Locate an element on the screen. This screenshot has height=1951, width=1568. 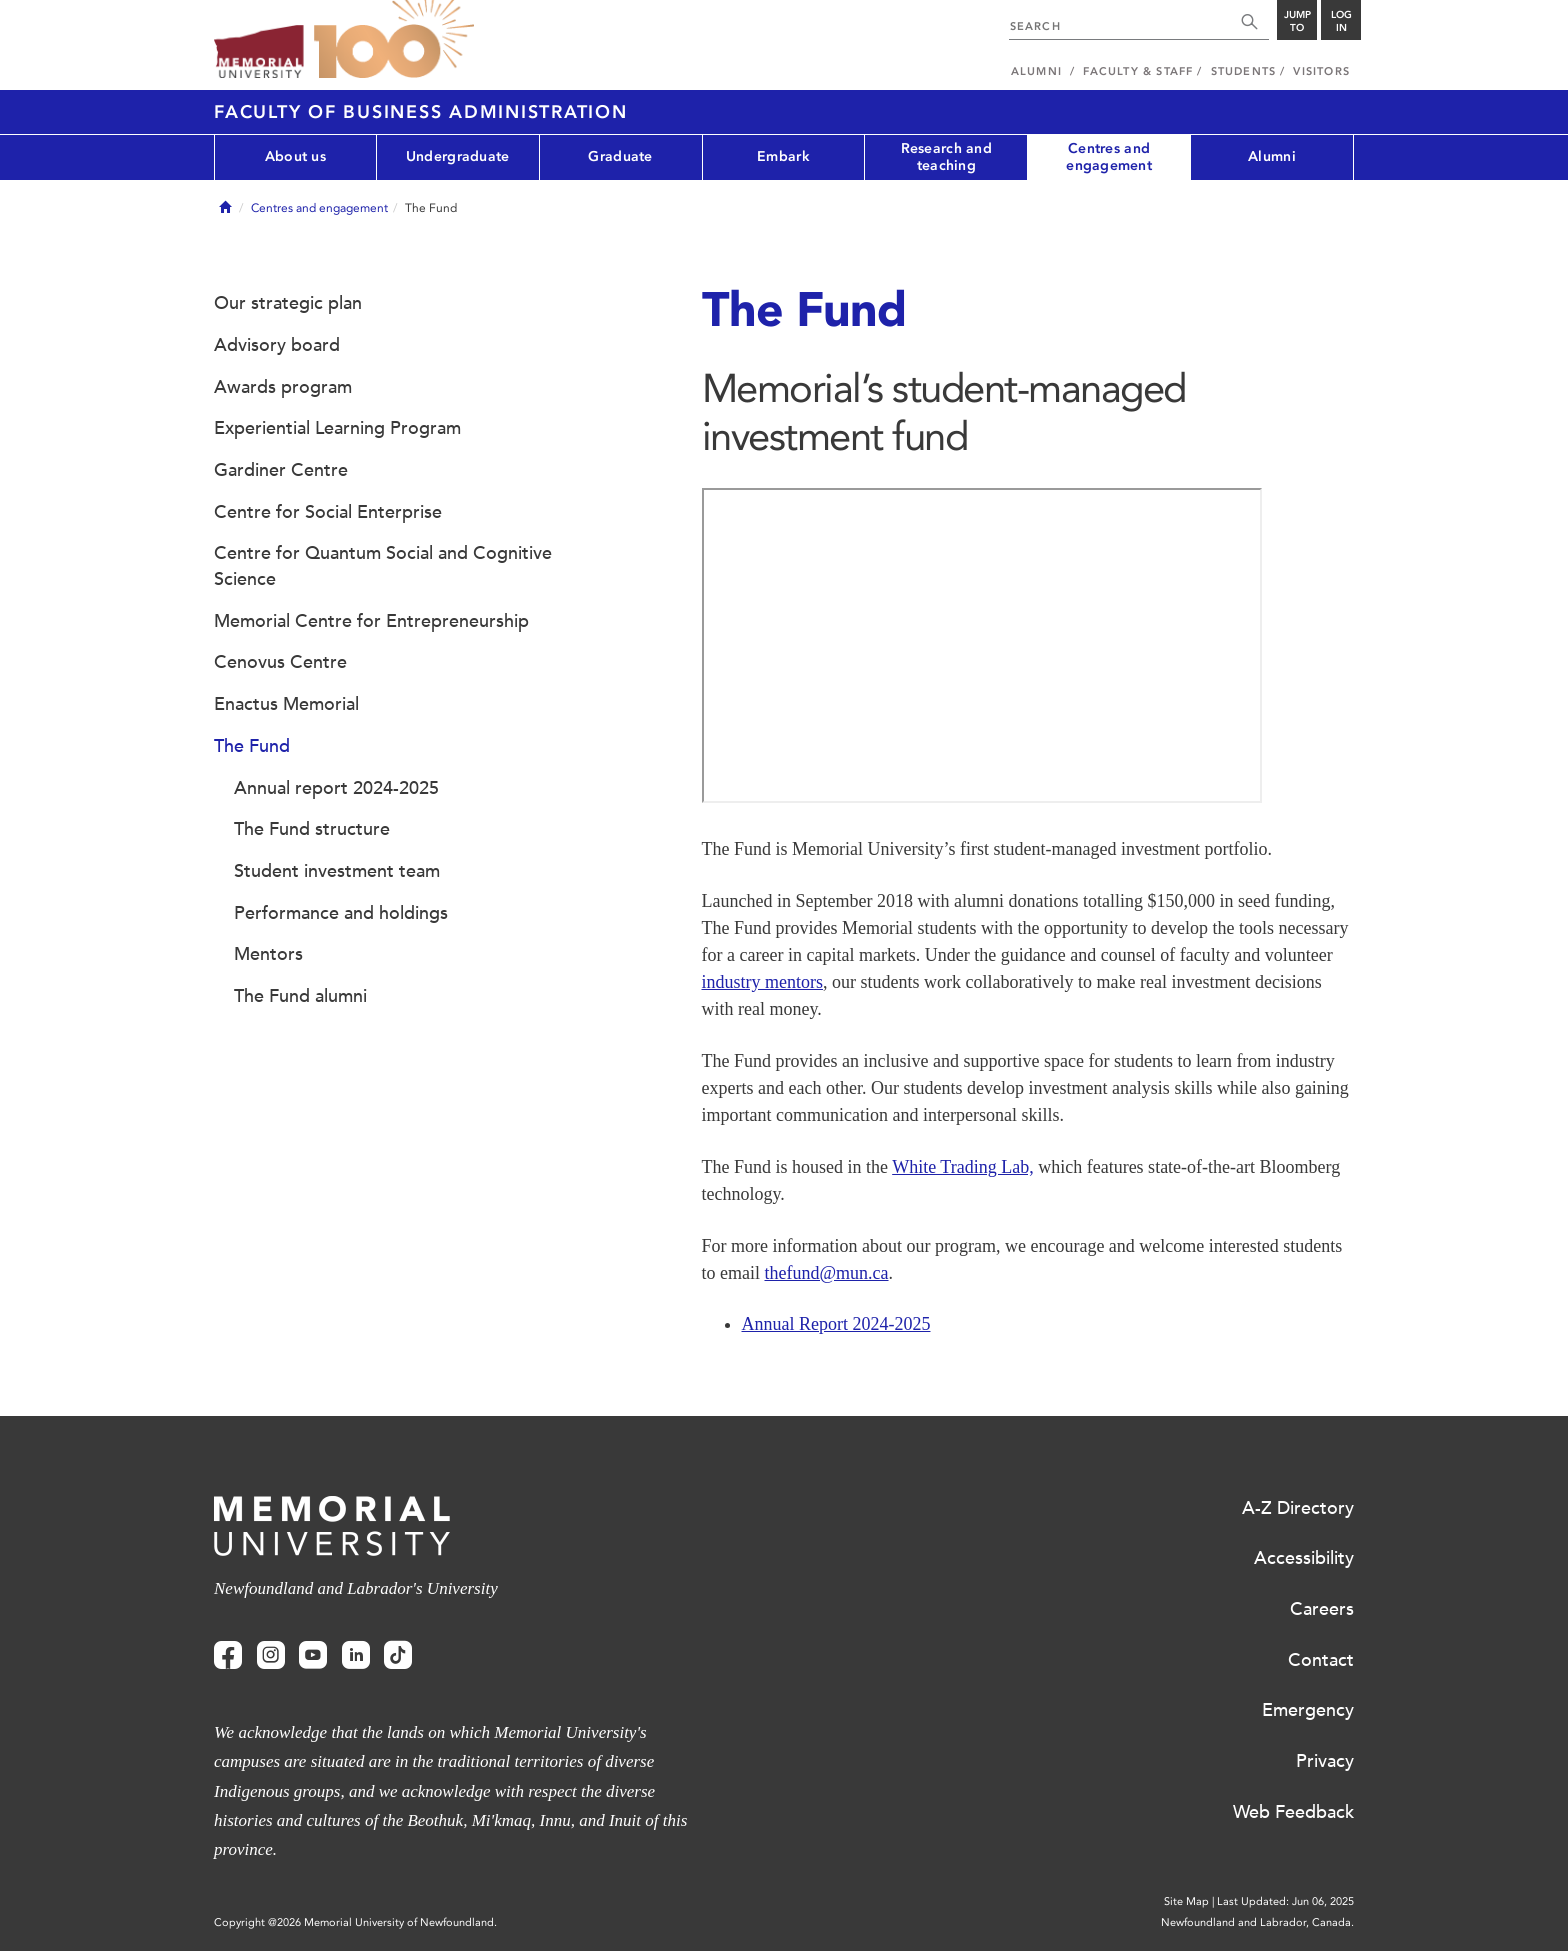
The Fund is located at coordinates (252, 746).